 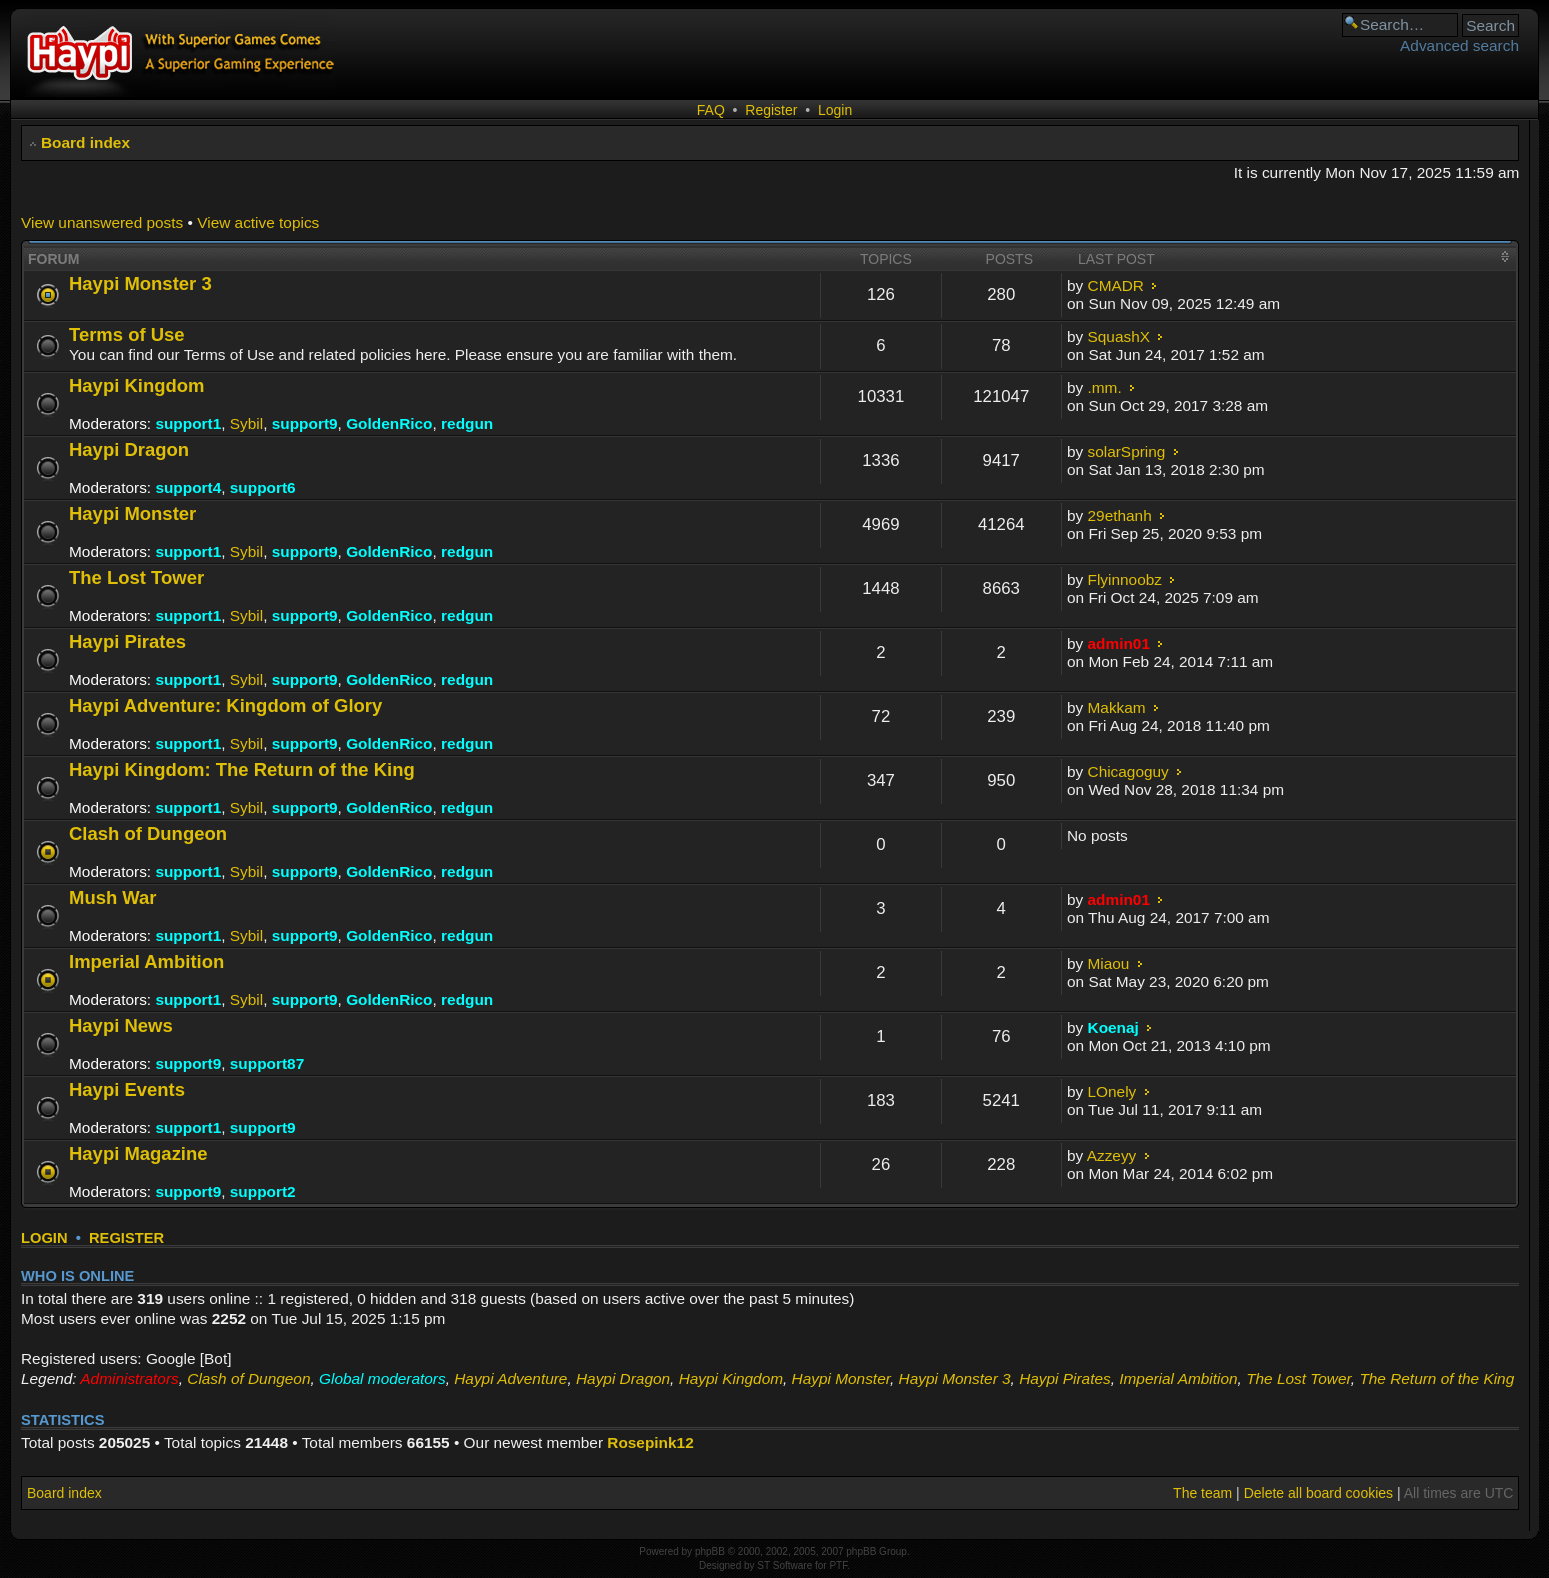 What do you see at coordinates (771, 110) in the screenshot?
I see `Register` at bounding box center [771, 110].